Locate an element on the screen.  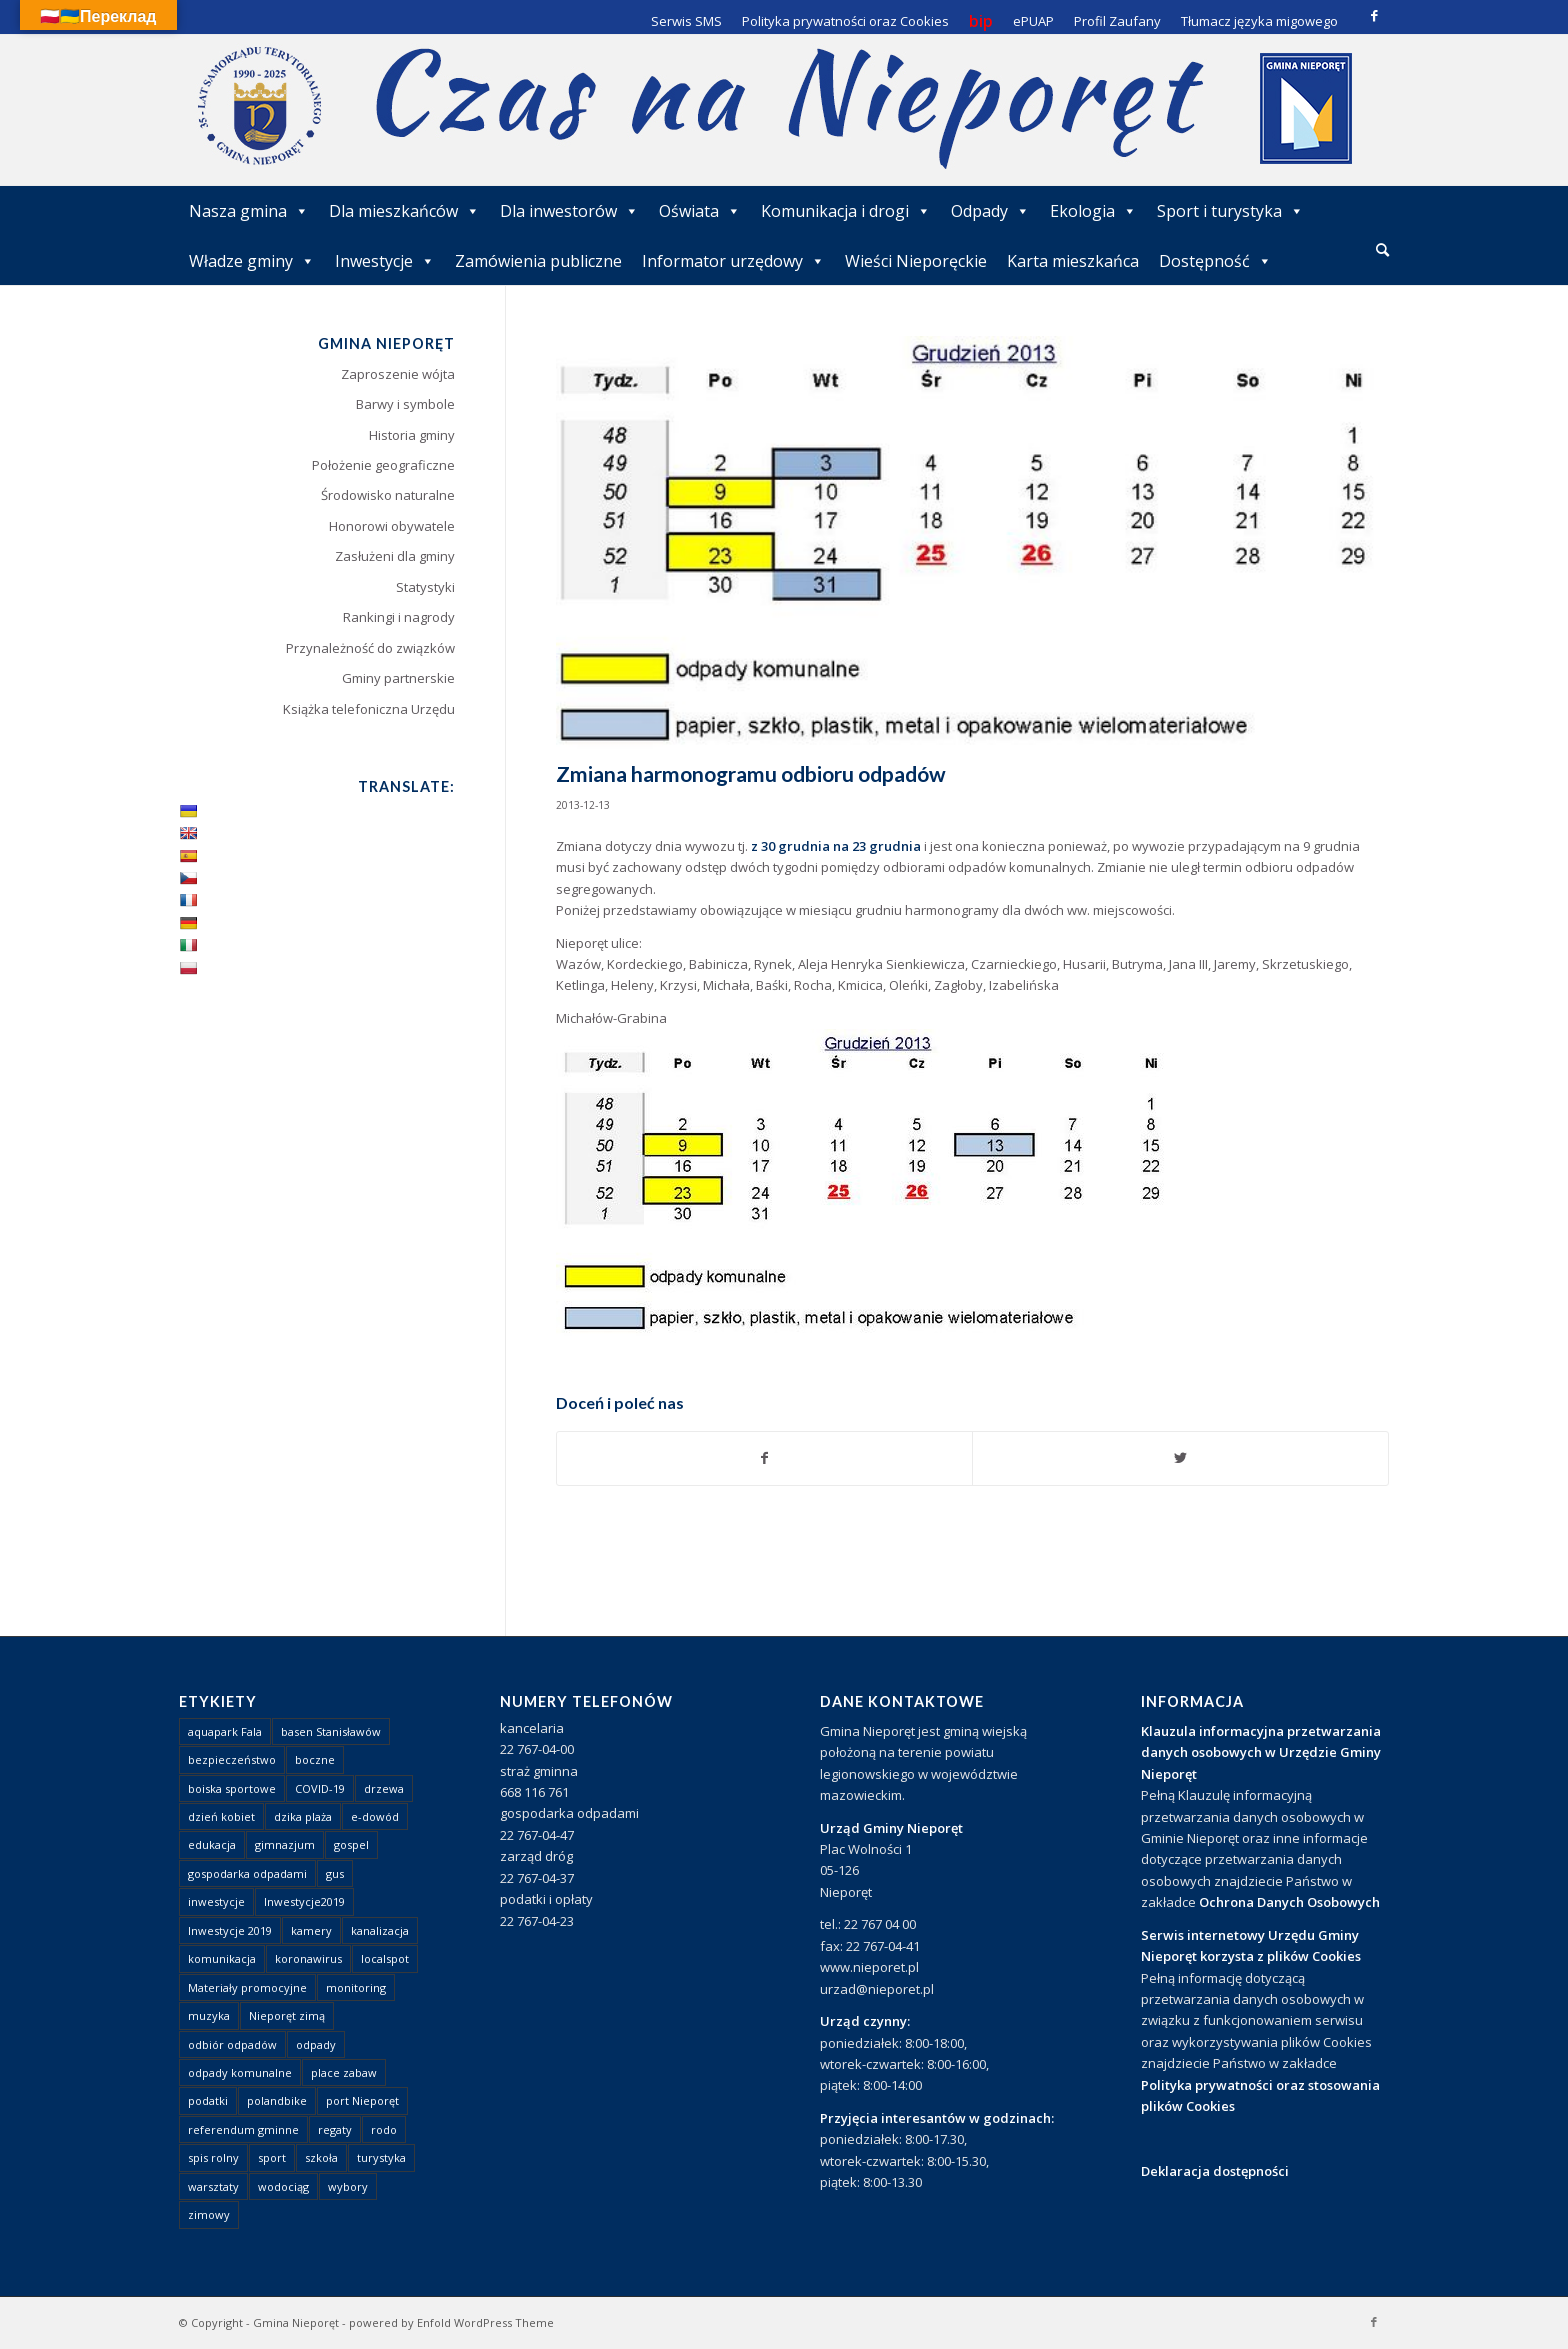
Sport i turystyka is located at coordinates (1230, 211).